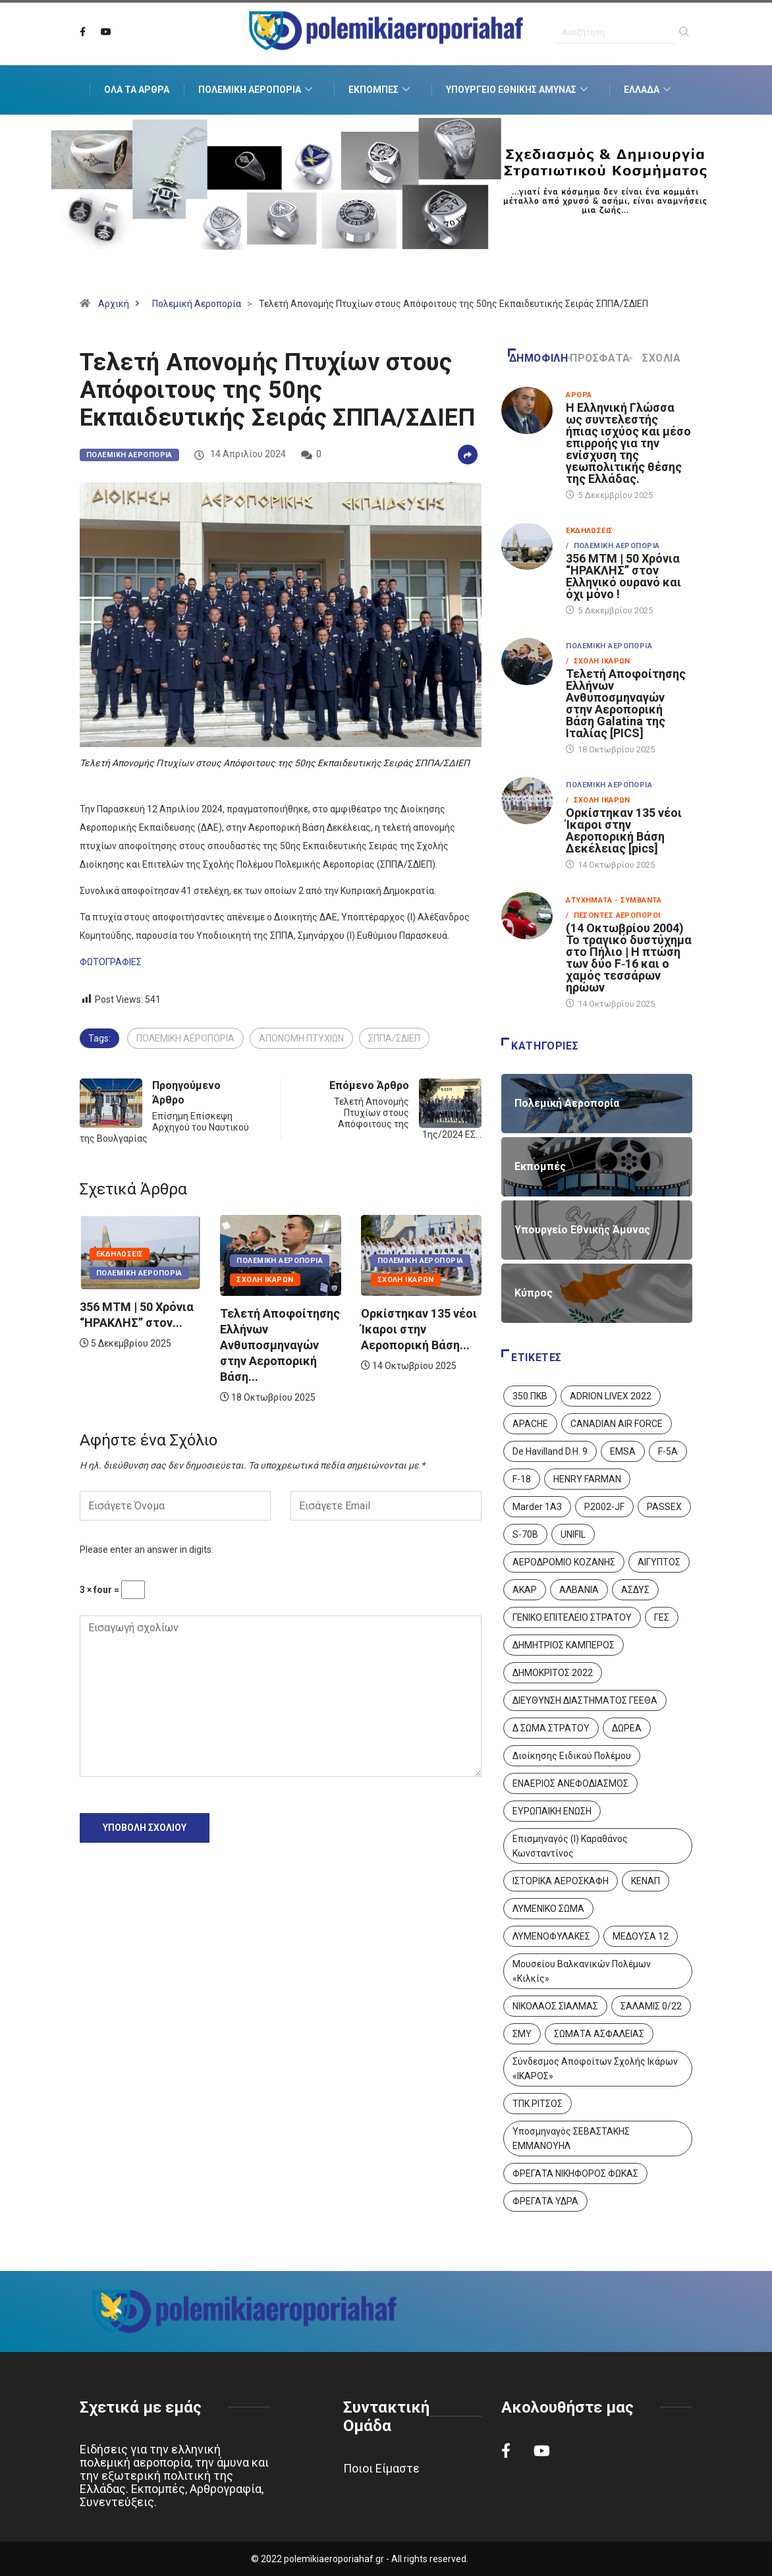  I want to click on CANADIAN AIR FORCE [CANADIAN AIR FORCE (1 στοιχείο)], so click(616, 1423).